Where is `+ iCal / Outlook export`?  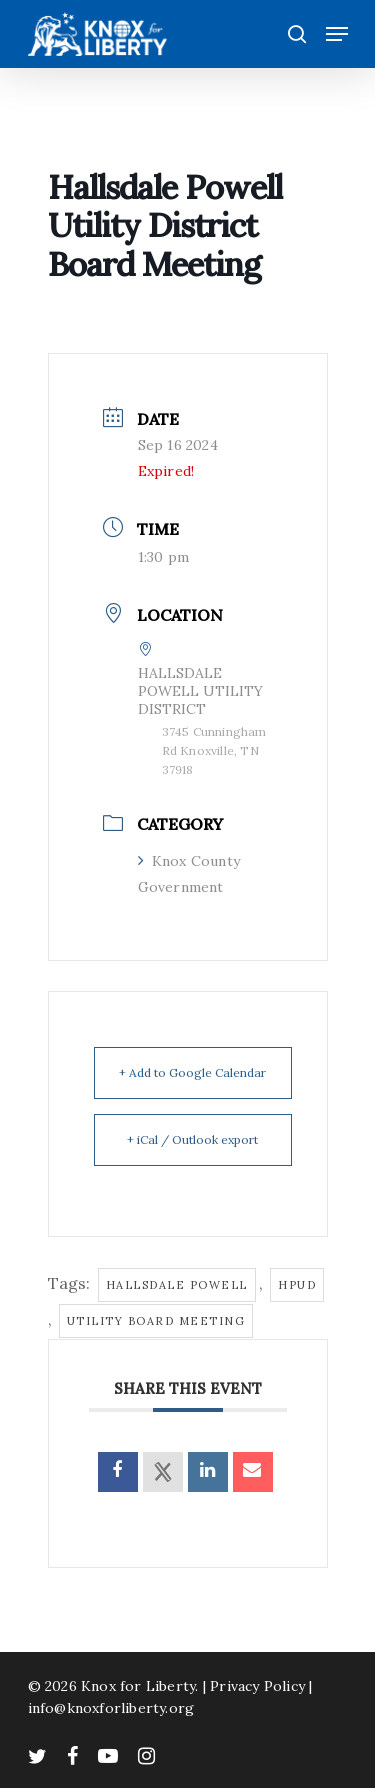 + iCal / Outlook export is located at coordinates (192, 1139).